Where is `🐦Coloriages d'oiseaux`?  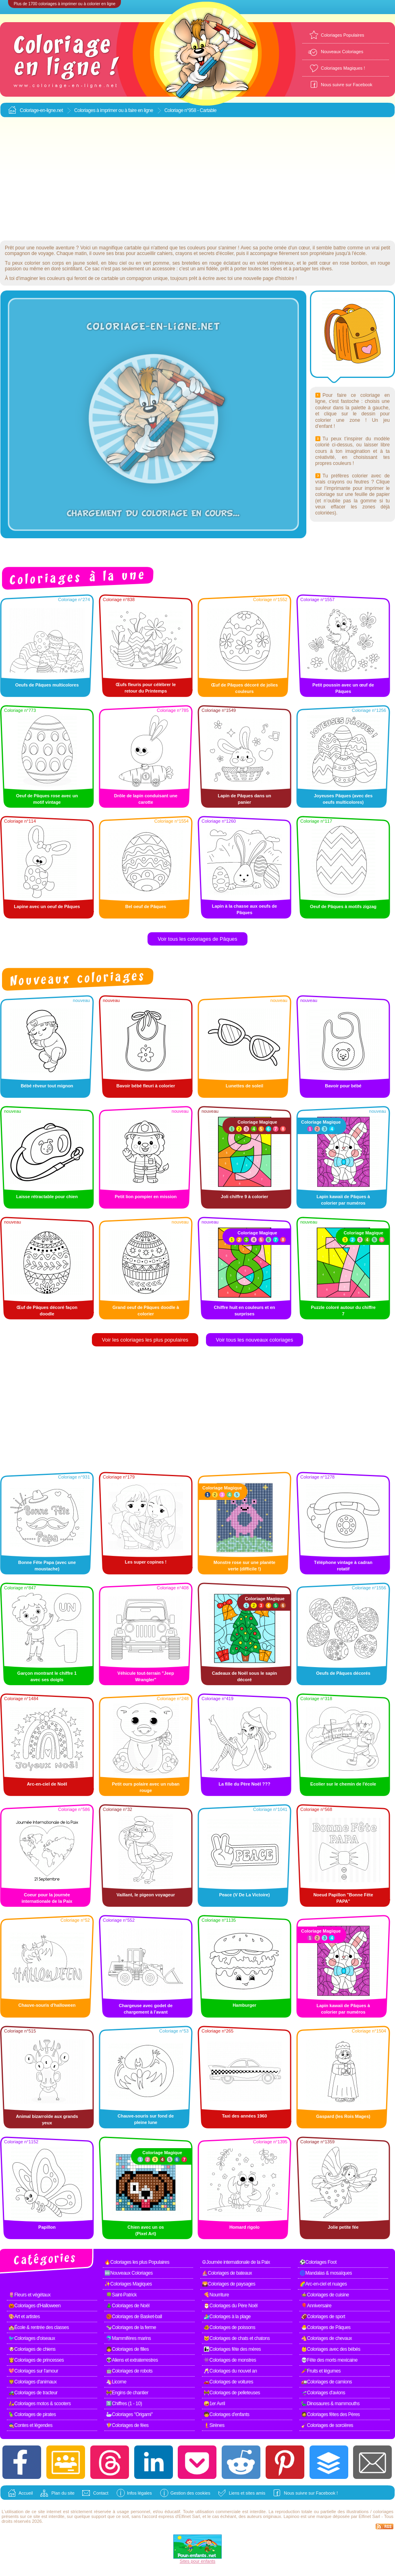 🐦Coloriages d'oiseaux is located at coordinates (31, 2338).